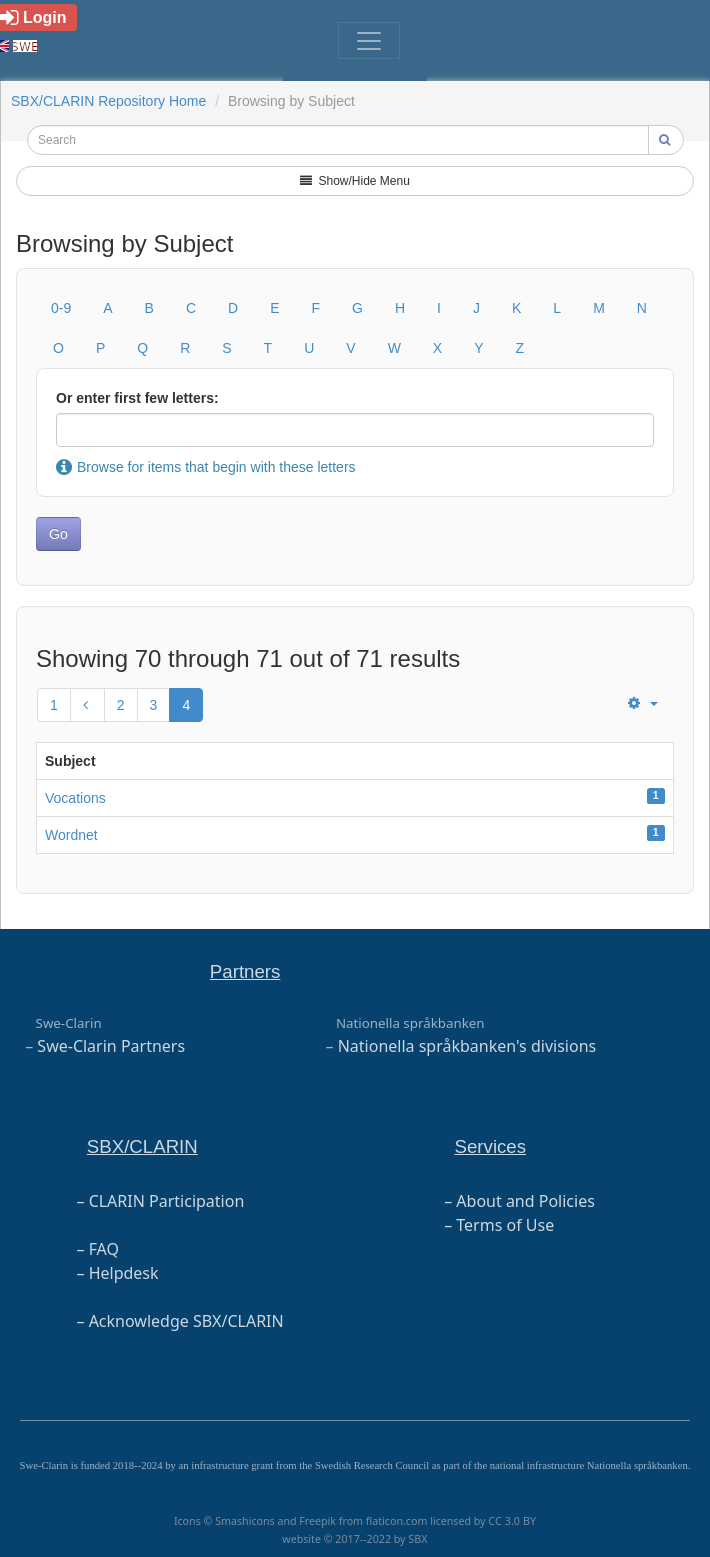 This screenshot has width=710, height=1557. Describe the element at coordinates (71, 835) in the screenshot. I see `Wordnet` at that location.